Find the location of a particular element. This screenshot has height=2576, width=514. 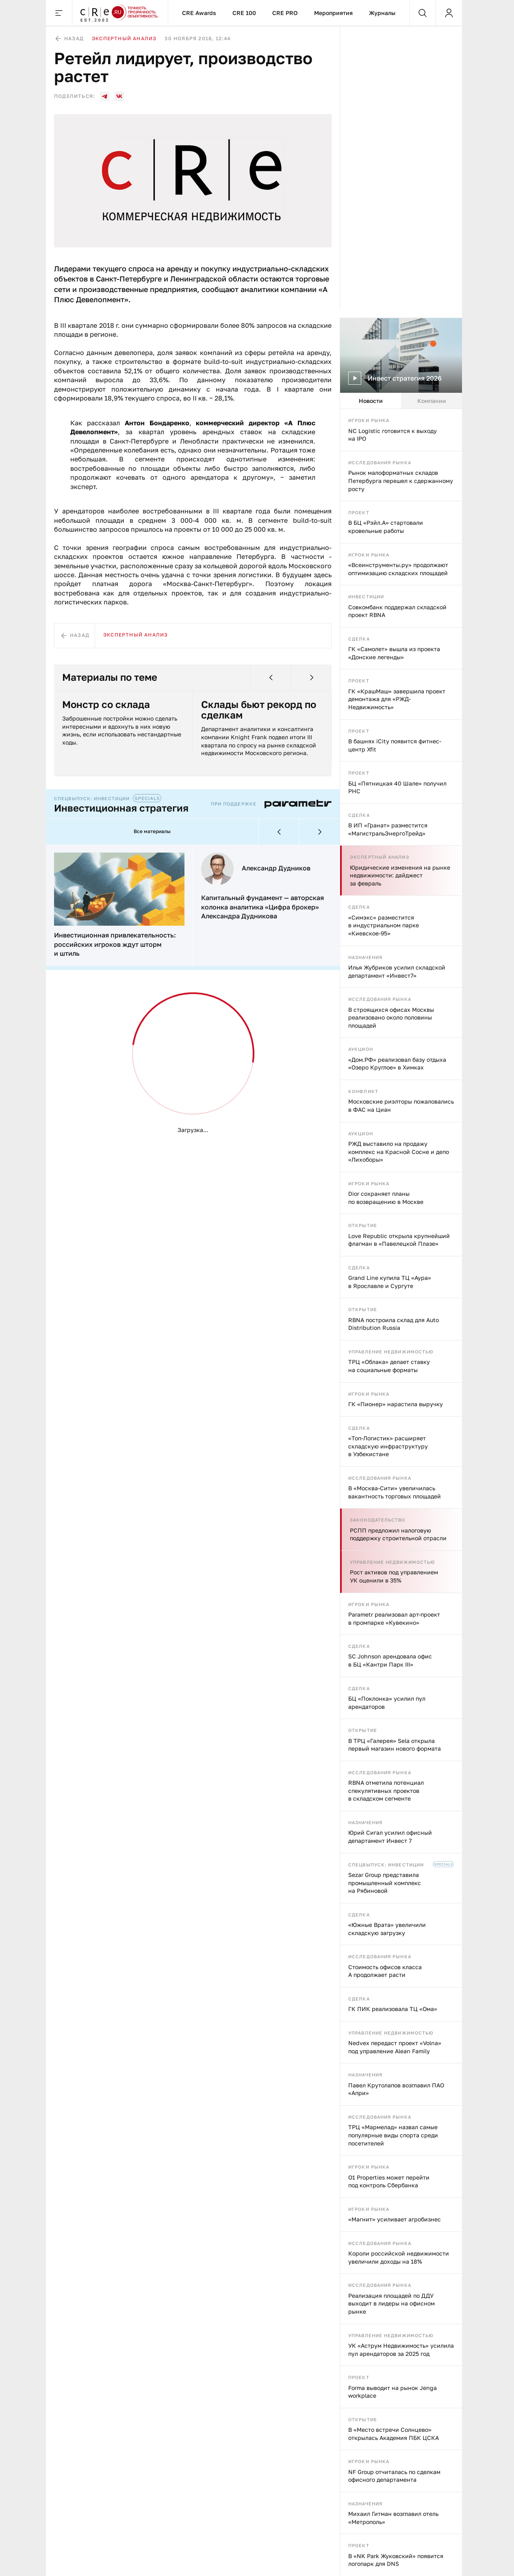

ТРЦ «Мармелад» назвал самые популярные виды спорта среди посетителей is located at coordinates (393, 2135).